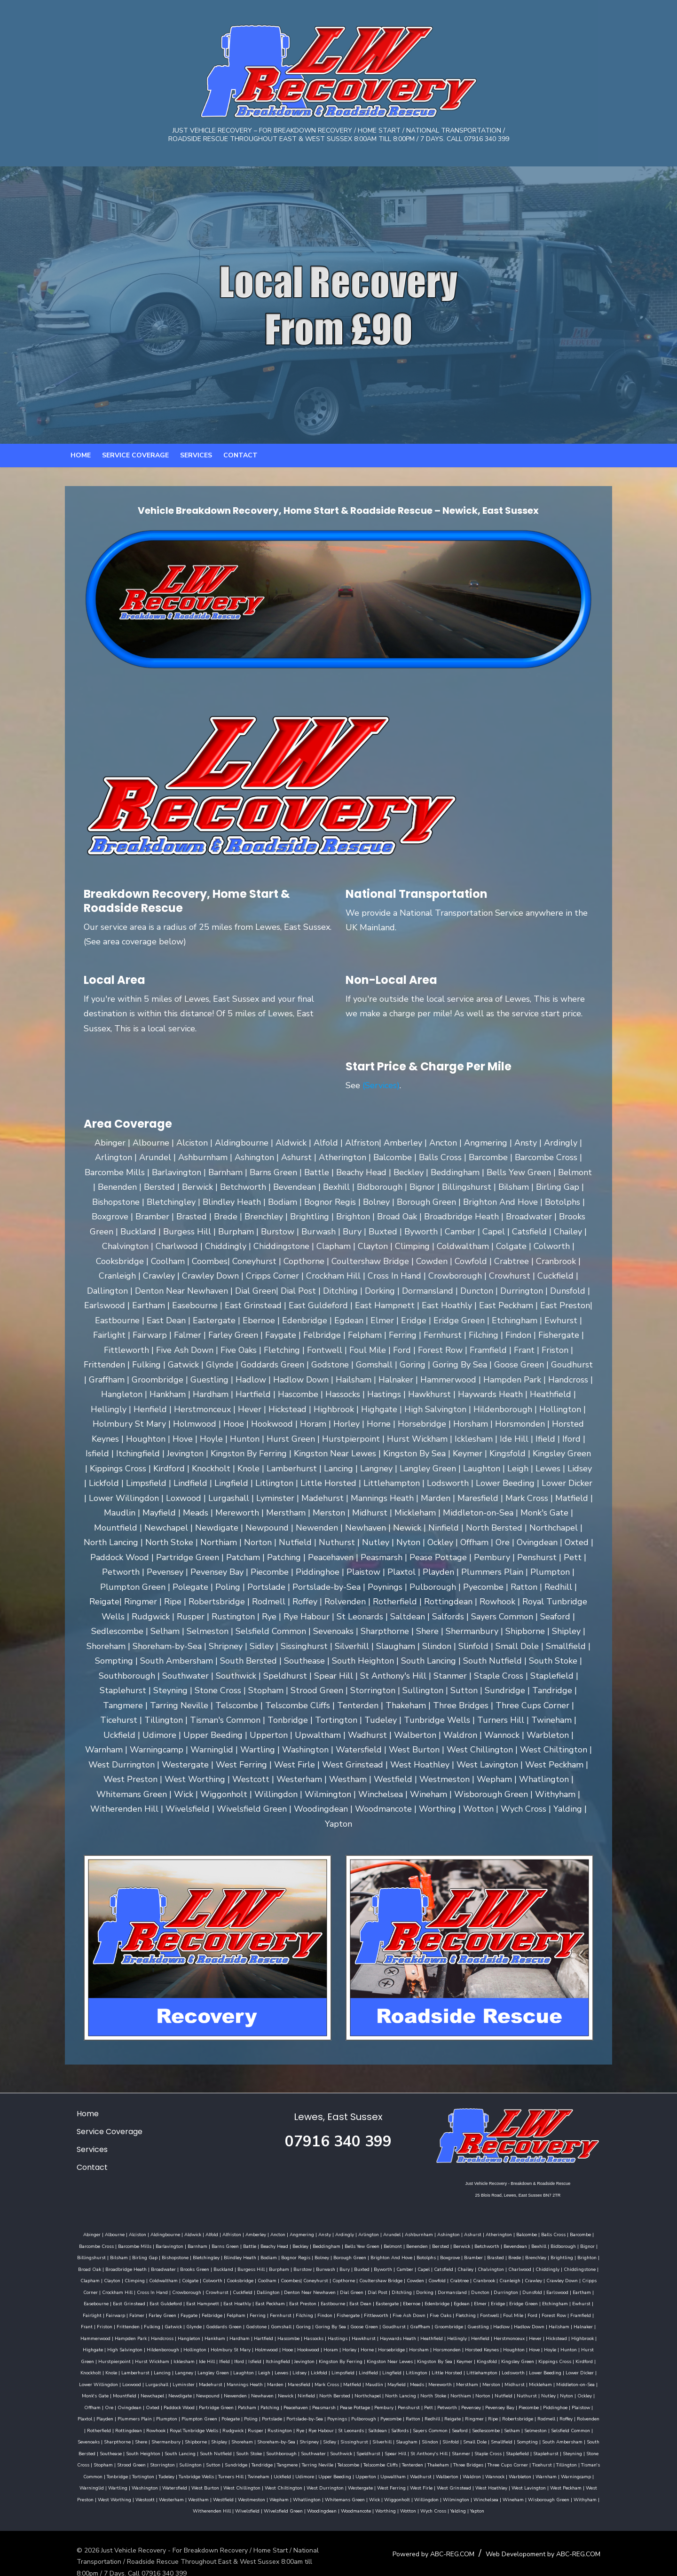  I want to click on Buckland, so click(162, 2263).